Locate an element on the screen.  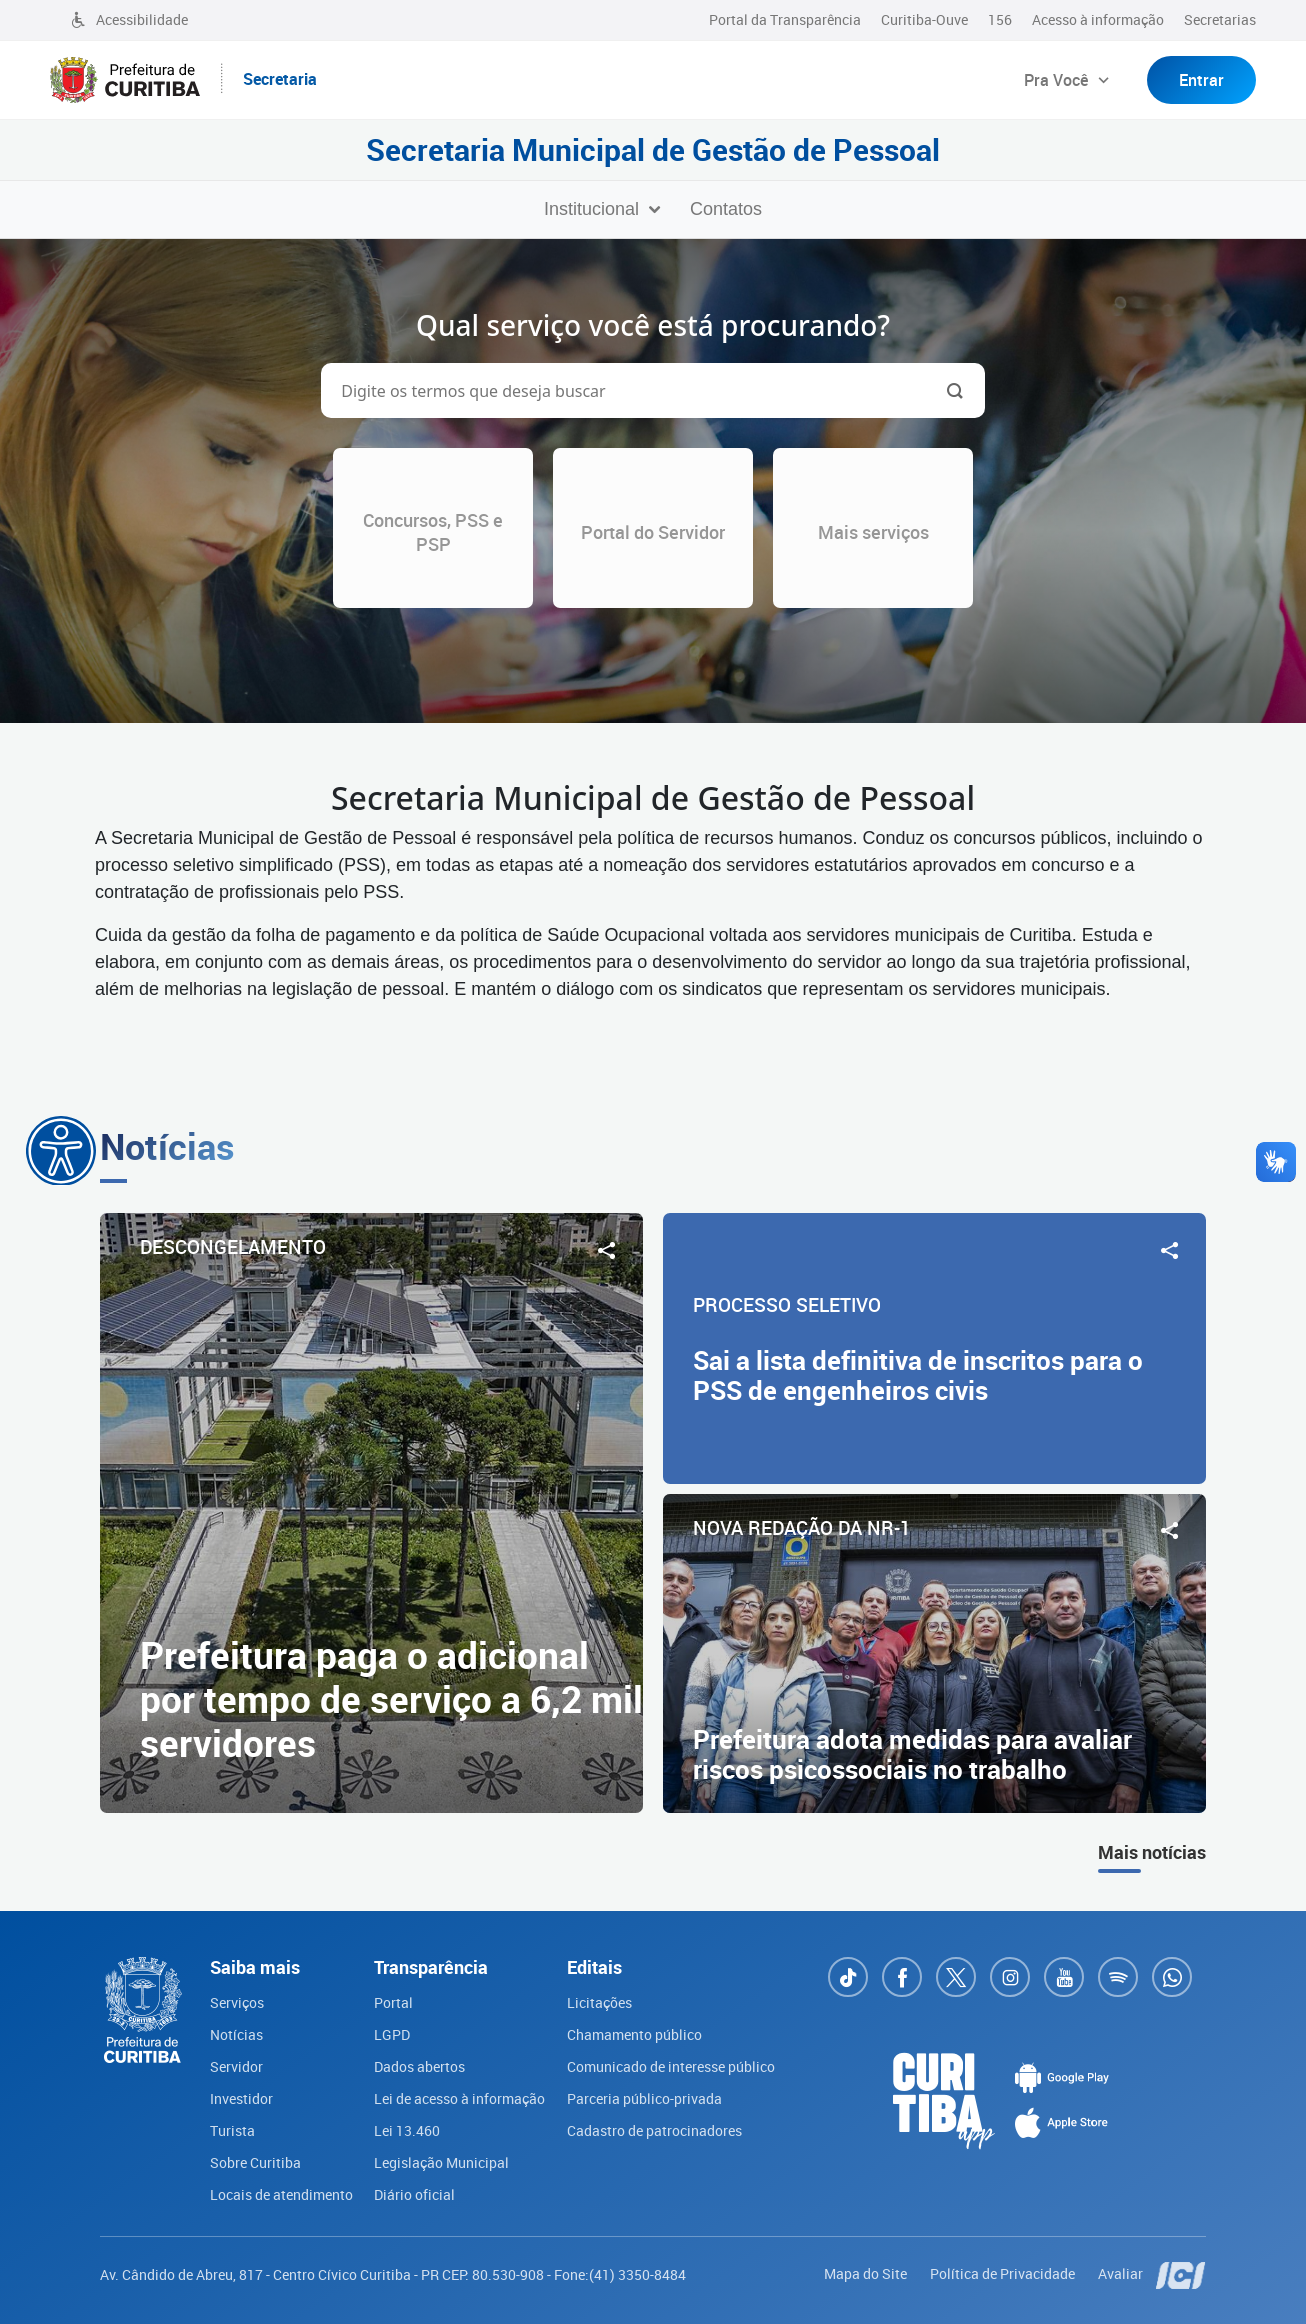
Portal is located at coordinates (393, 2002).